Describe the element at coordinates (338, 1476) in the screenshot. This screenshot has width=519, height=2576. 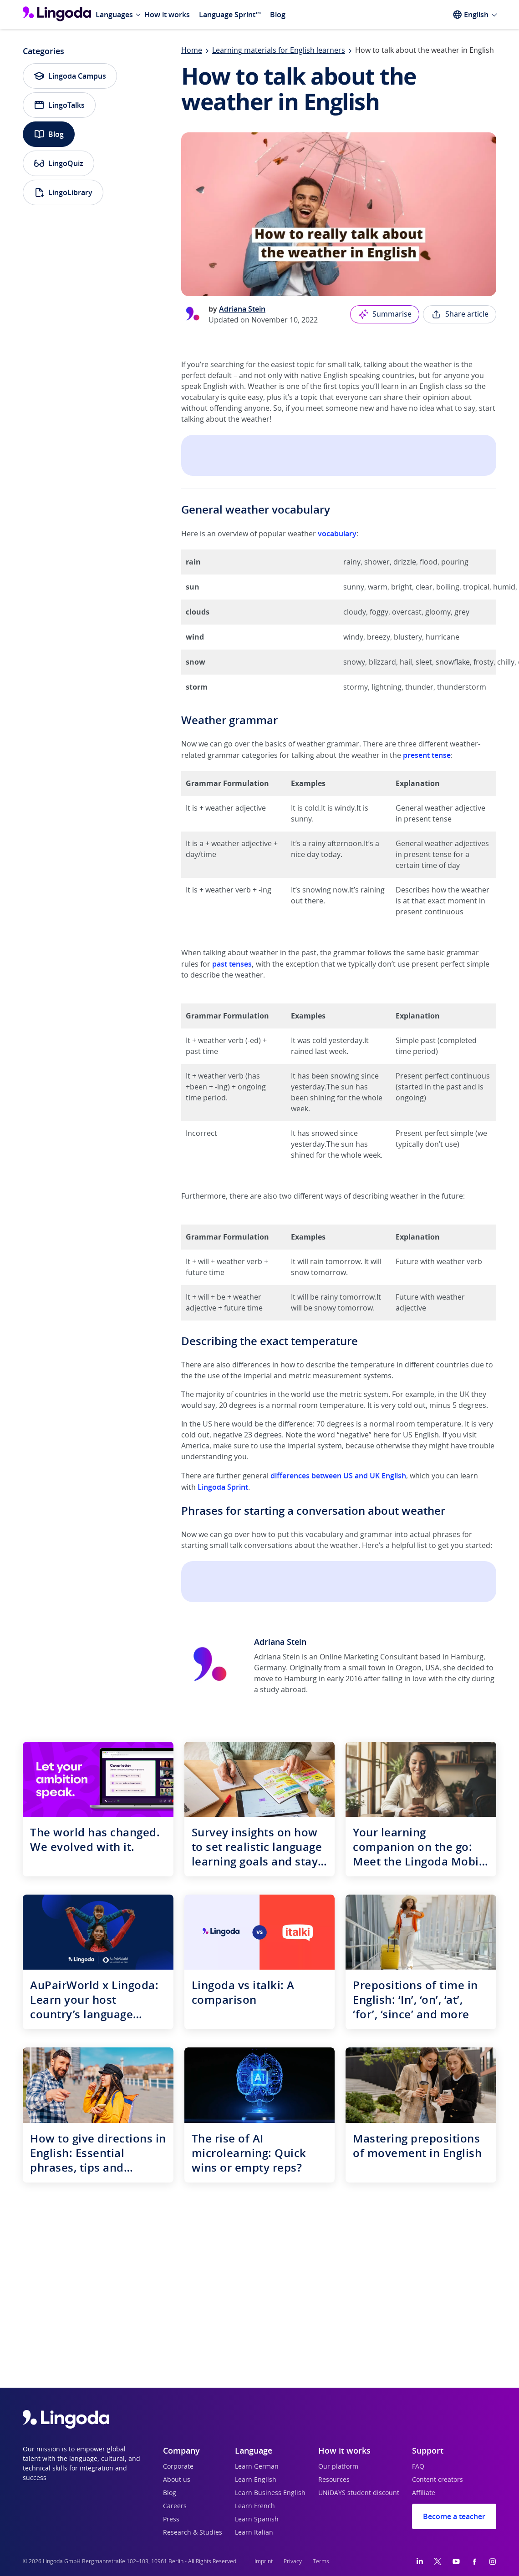
I see `differences between US and UK English` at that location.